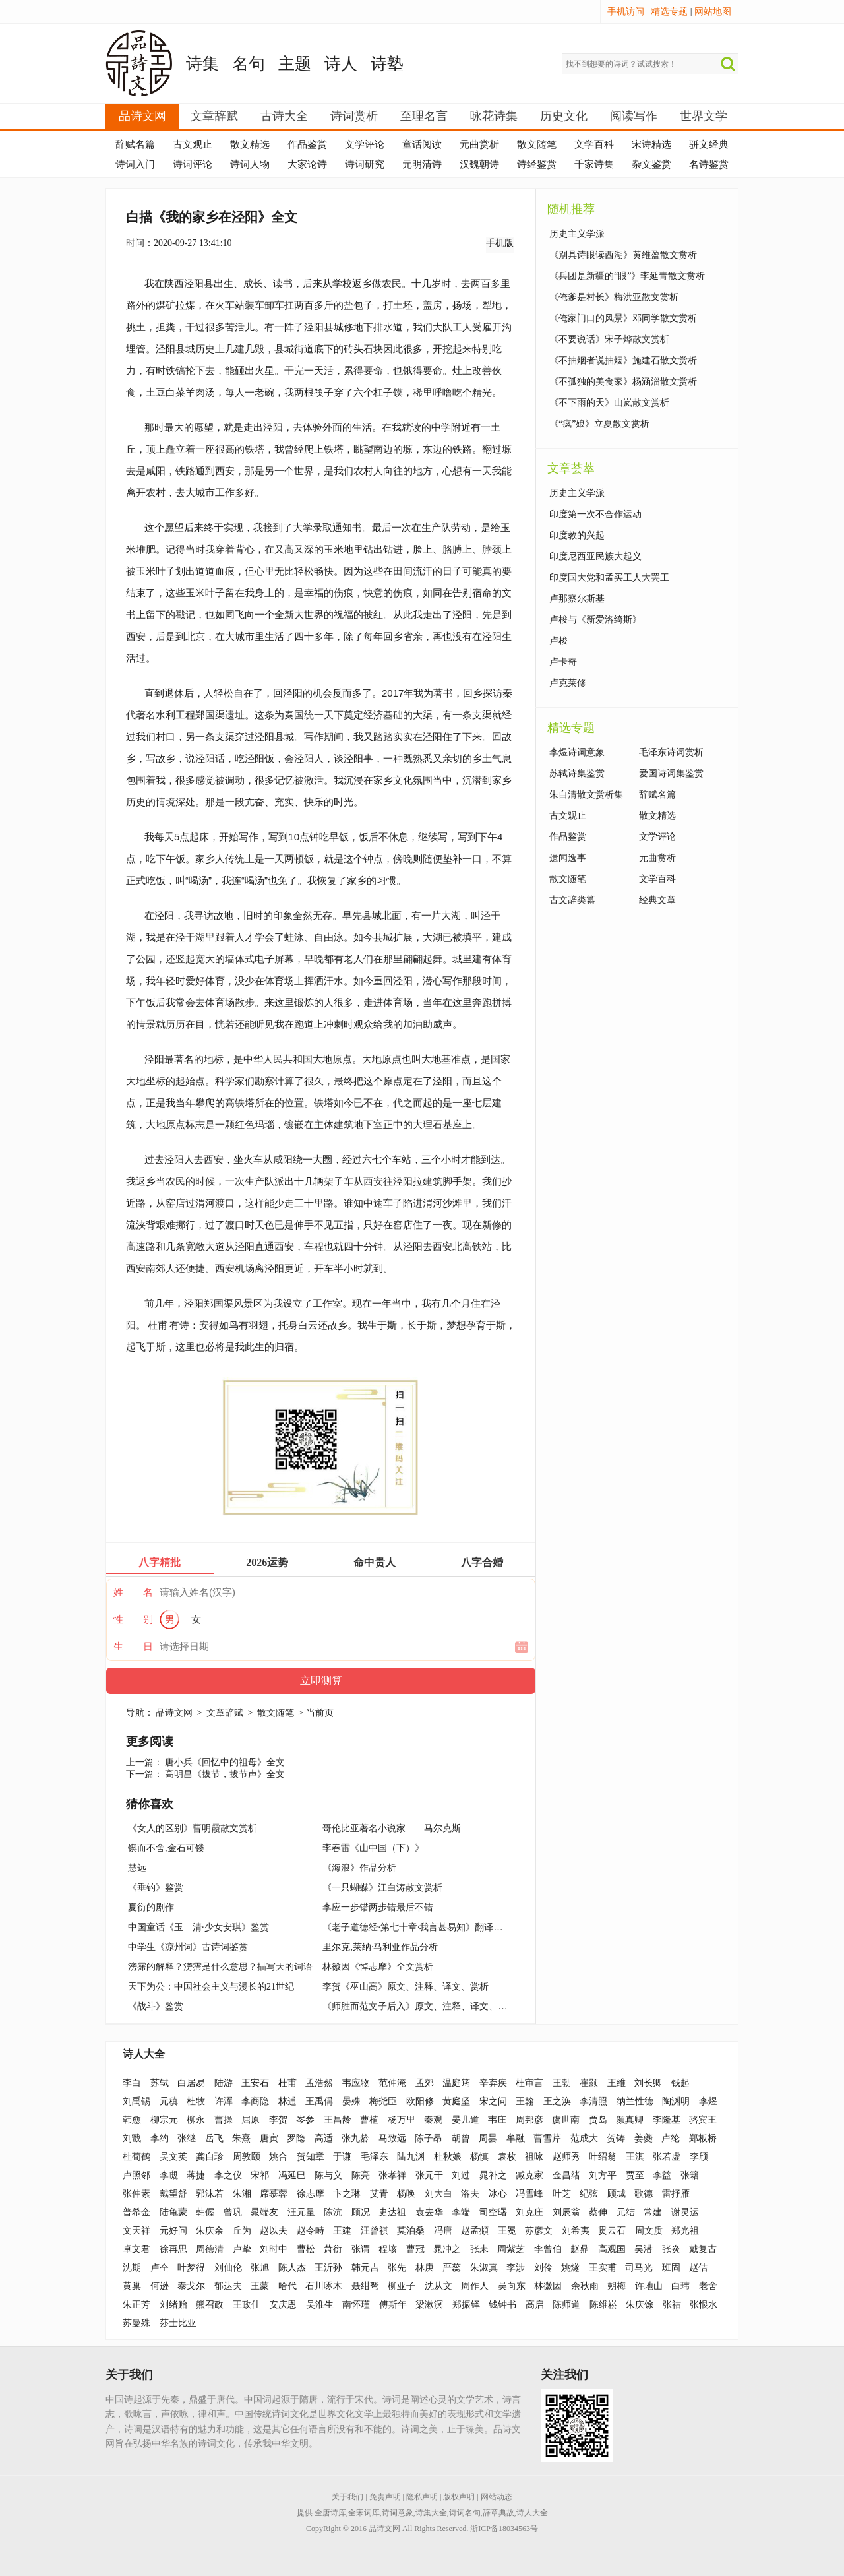 This screenshot has height=2576, width=844. I want to click on 李颀, so click(699, 2157).